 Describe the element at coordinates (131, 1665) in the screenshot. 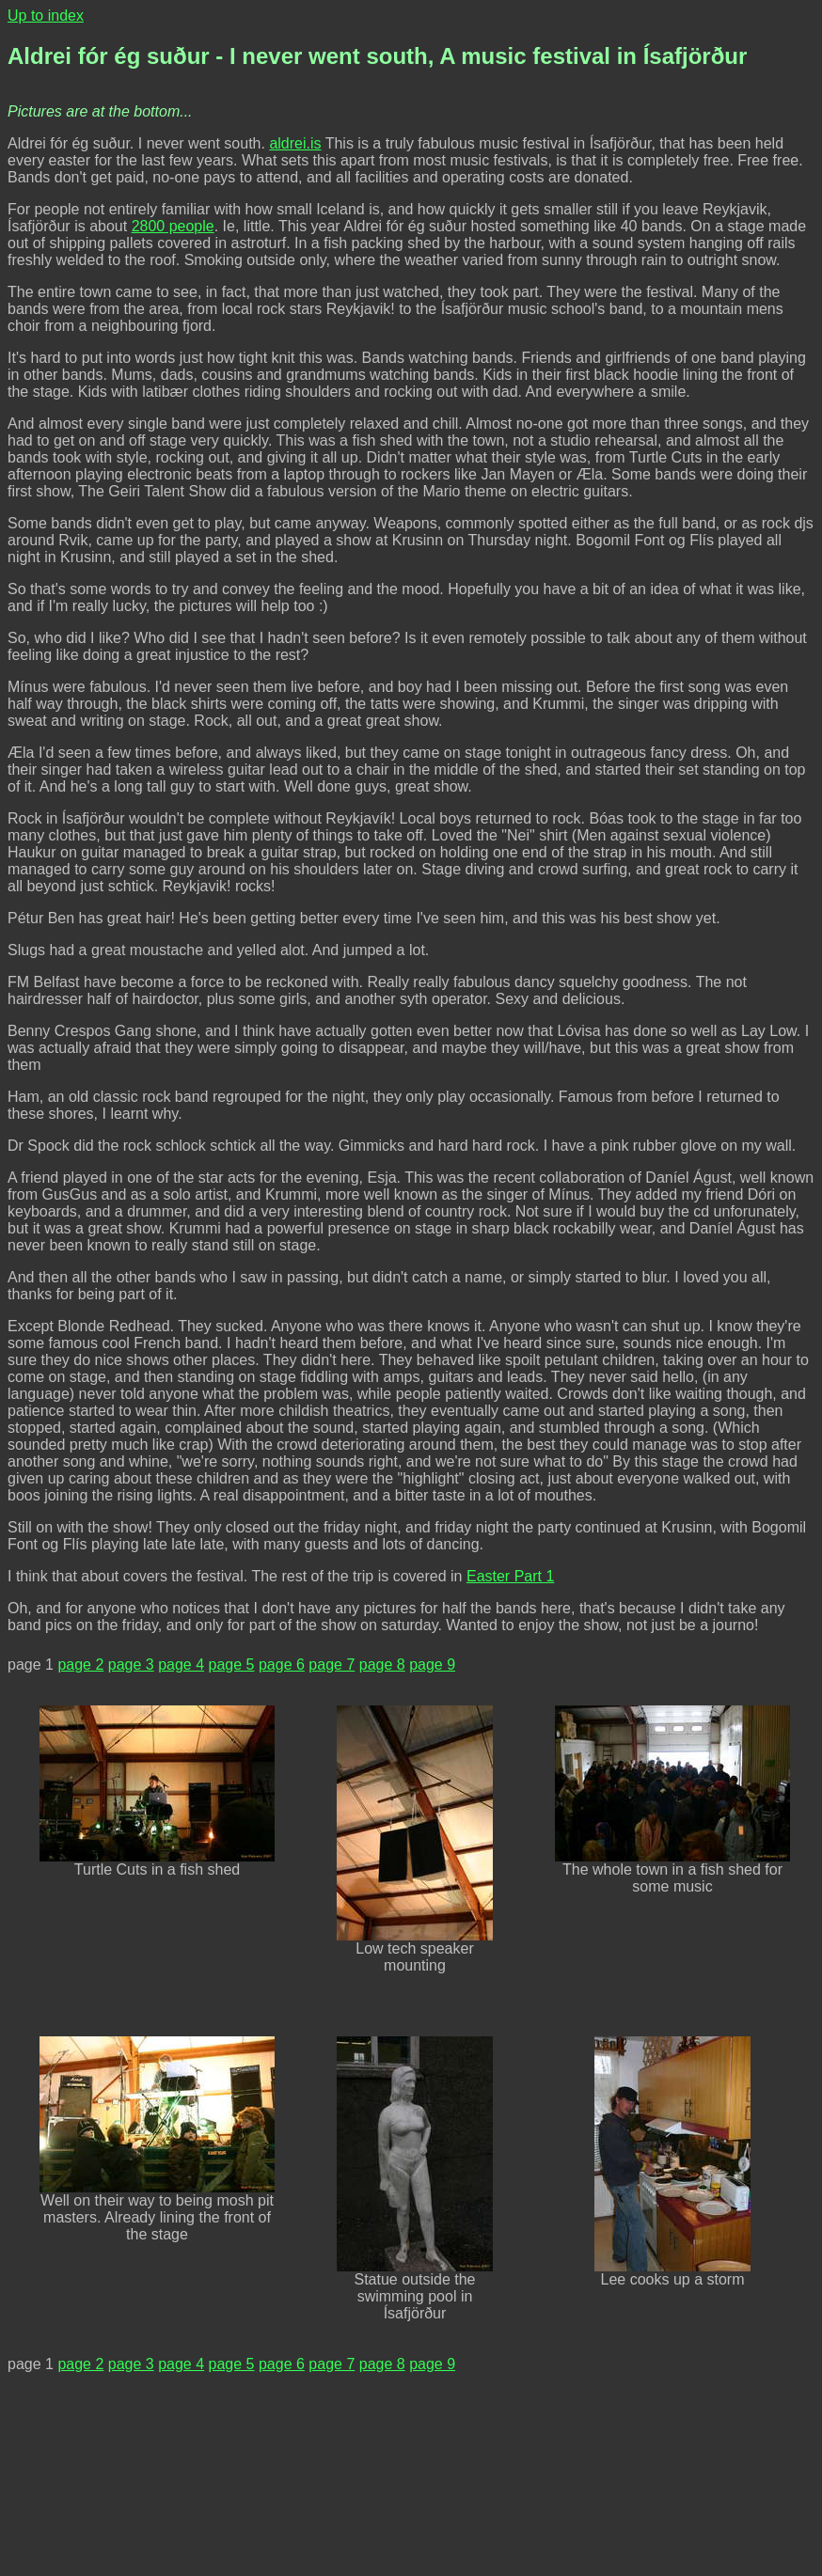

I see `page 3` at that location.